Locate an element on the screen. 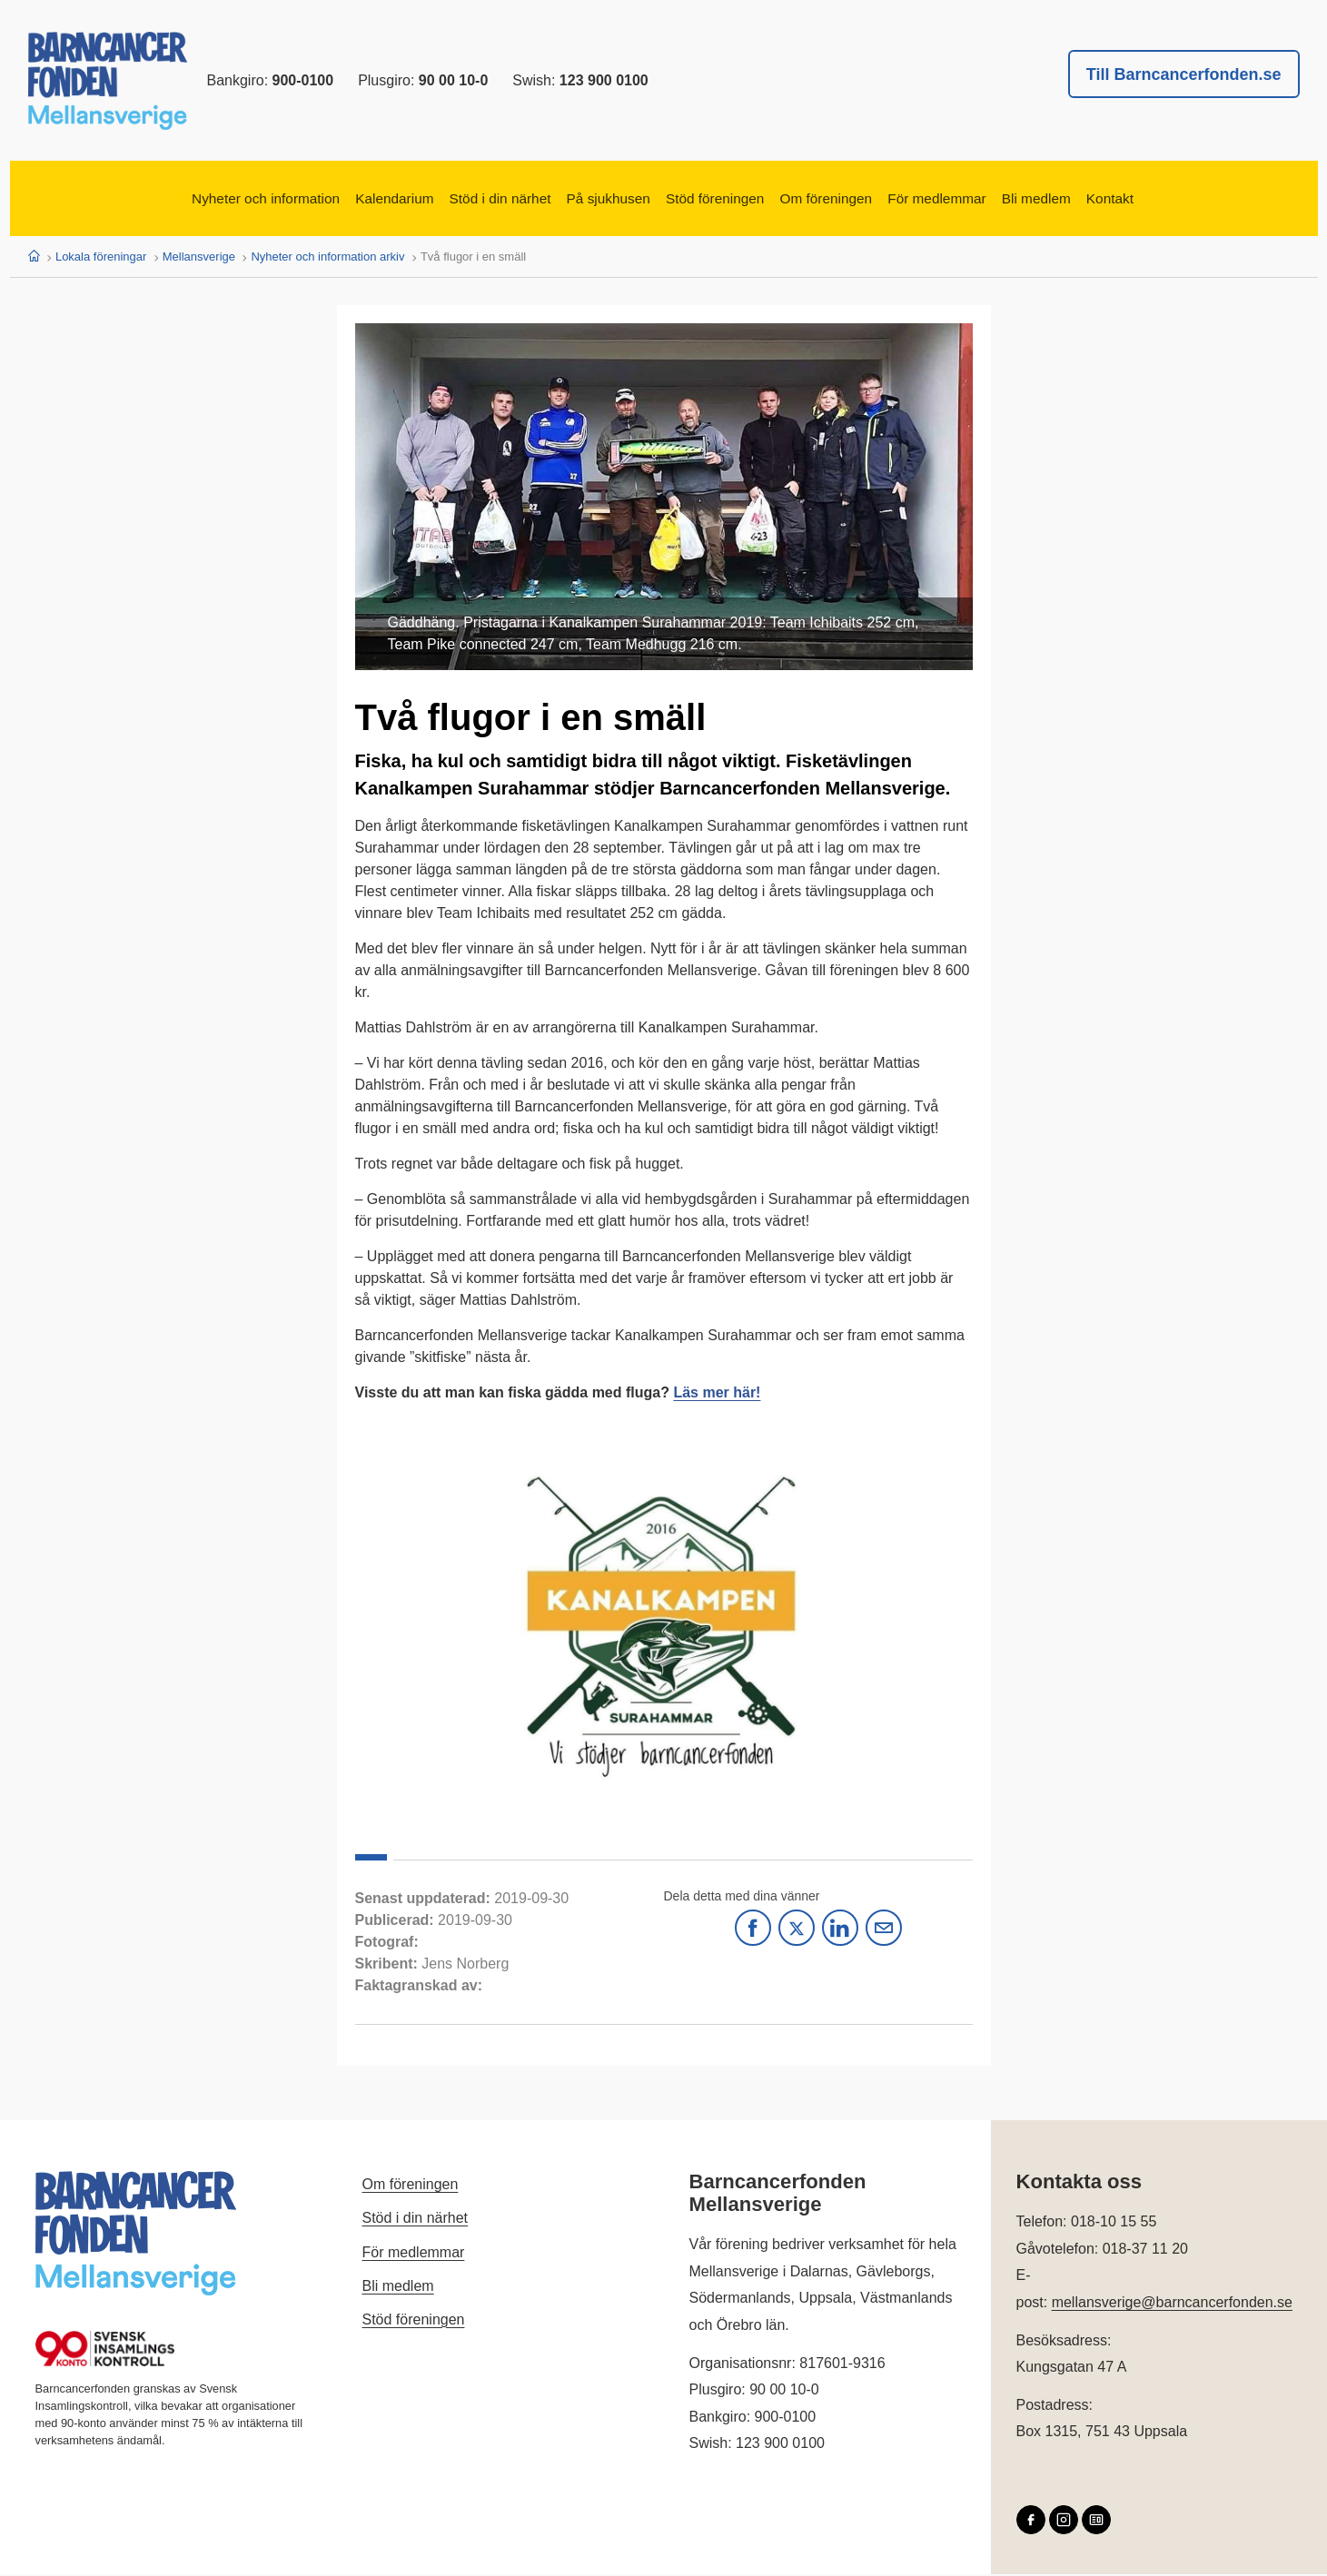 This screenshot has height=2576, width=1327. Kalendarium is located at coordinates (335, 200).